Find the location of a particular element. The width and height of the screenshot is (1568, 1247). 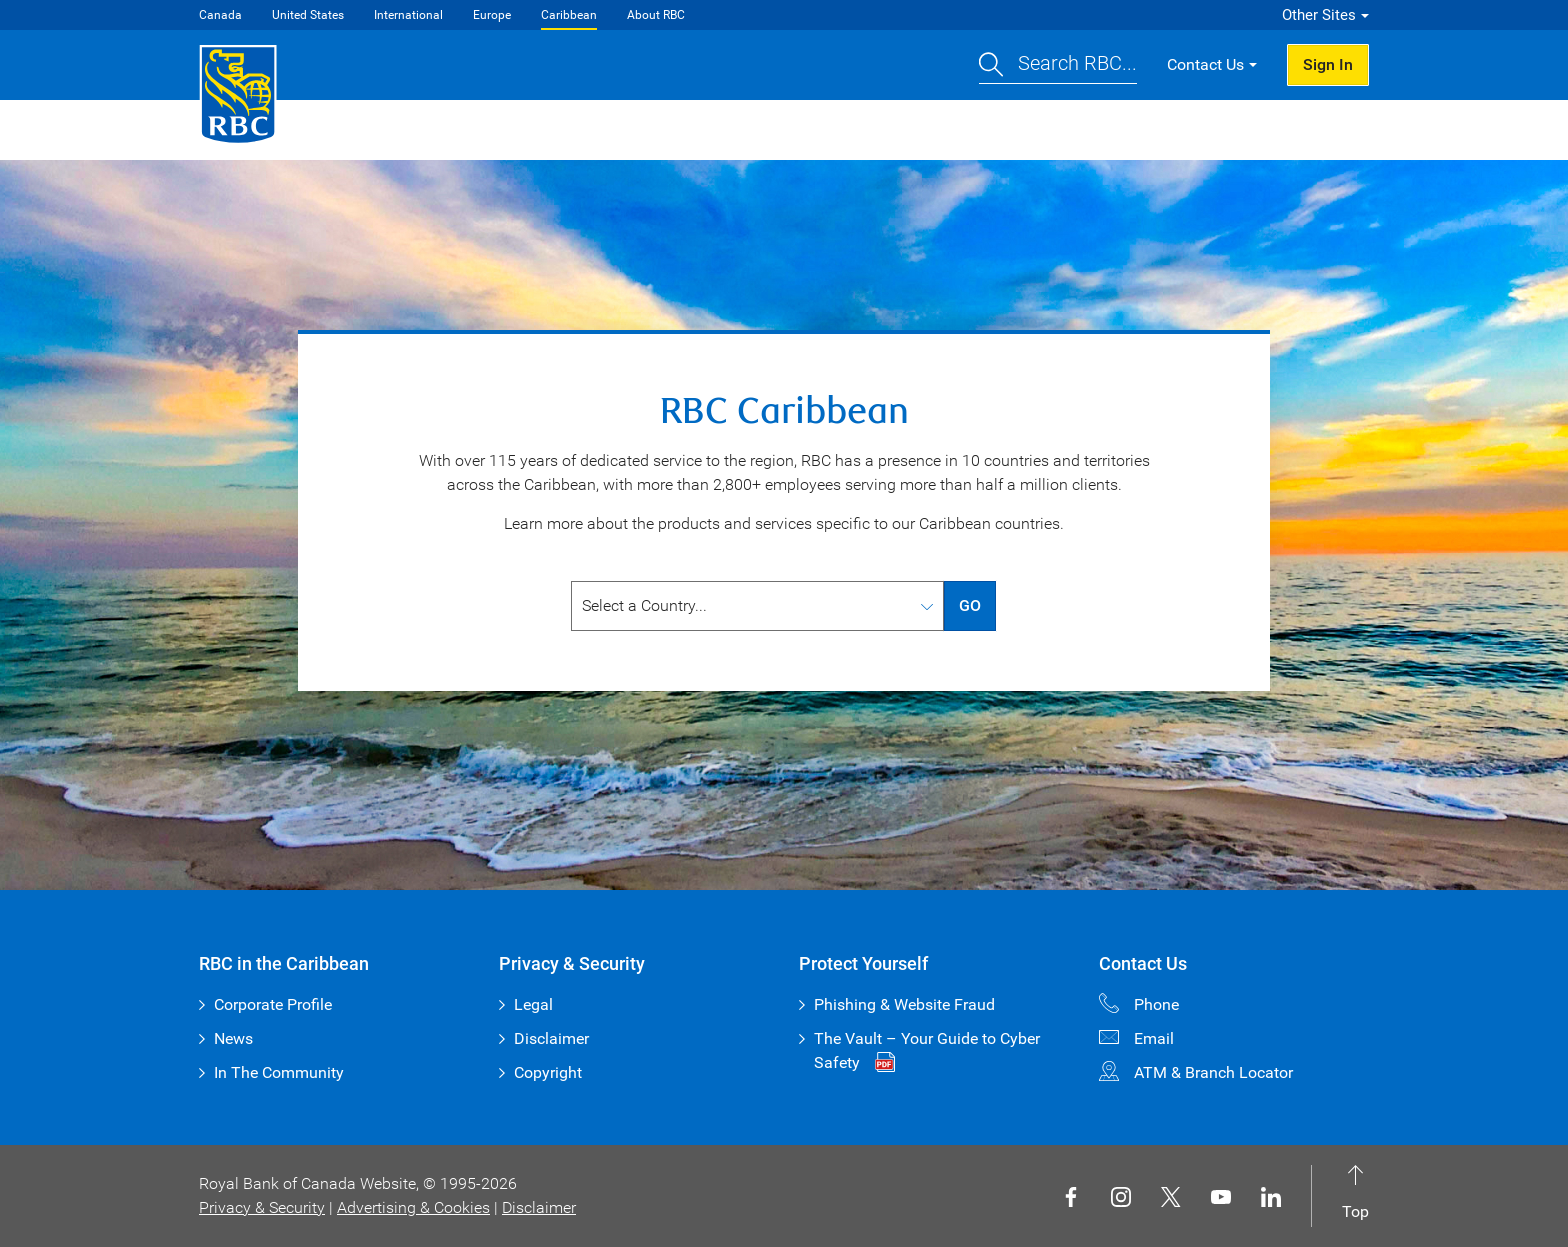

Caribbean is located at coordinates (569, 15).